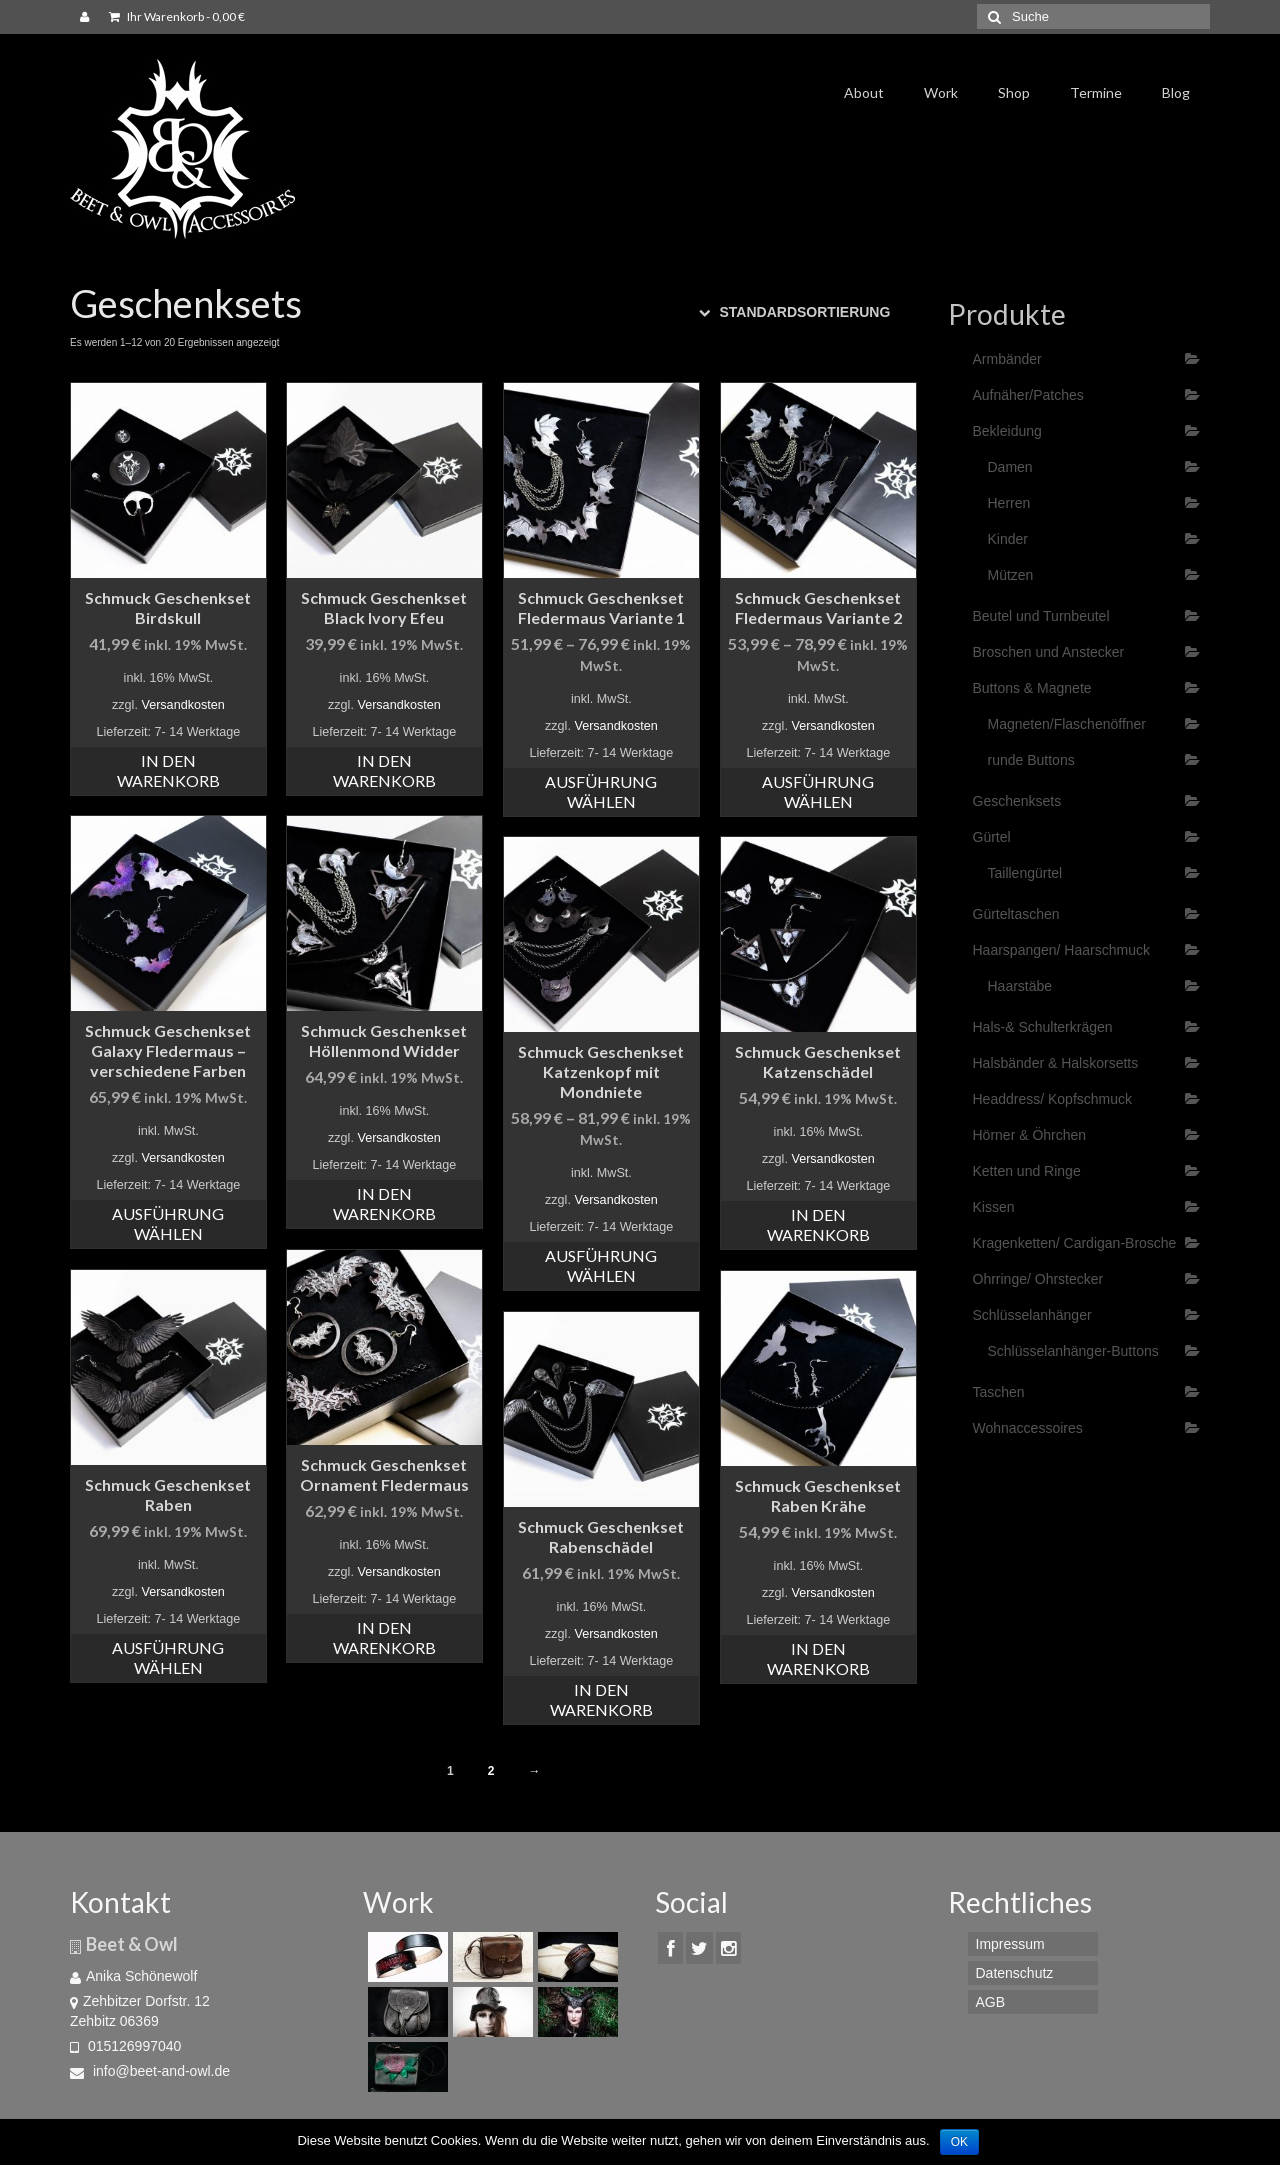 Image resolution: width=1280 pixels, height=2165 pixels. What do you see at coordinates (818, 1658) in the screenshot?
I see `In den Warenkorb [„Schmuck Geschenkset Raben Krähe“ zu deinem Warenkorb hinzufügen]` at bounding box center [818, 1658].